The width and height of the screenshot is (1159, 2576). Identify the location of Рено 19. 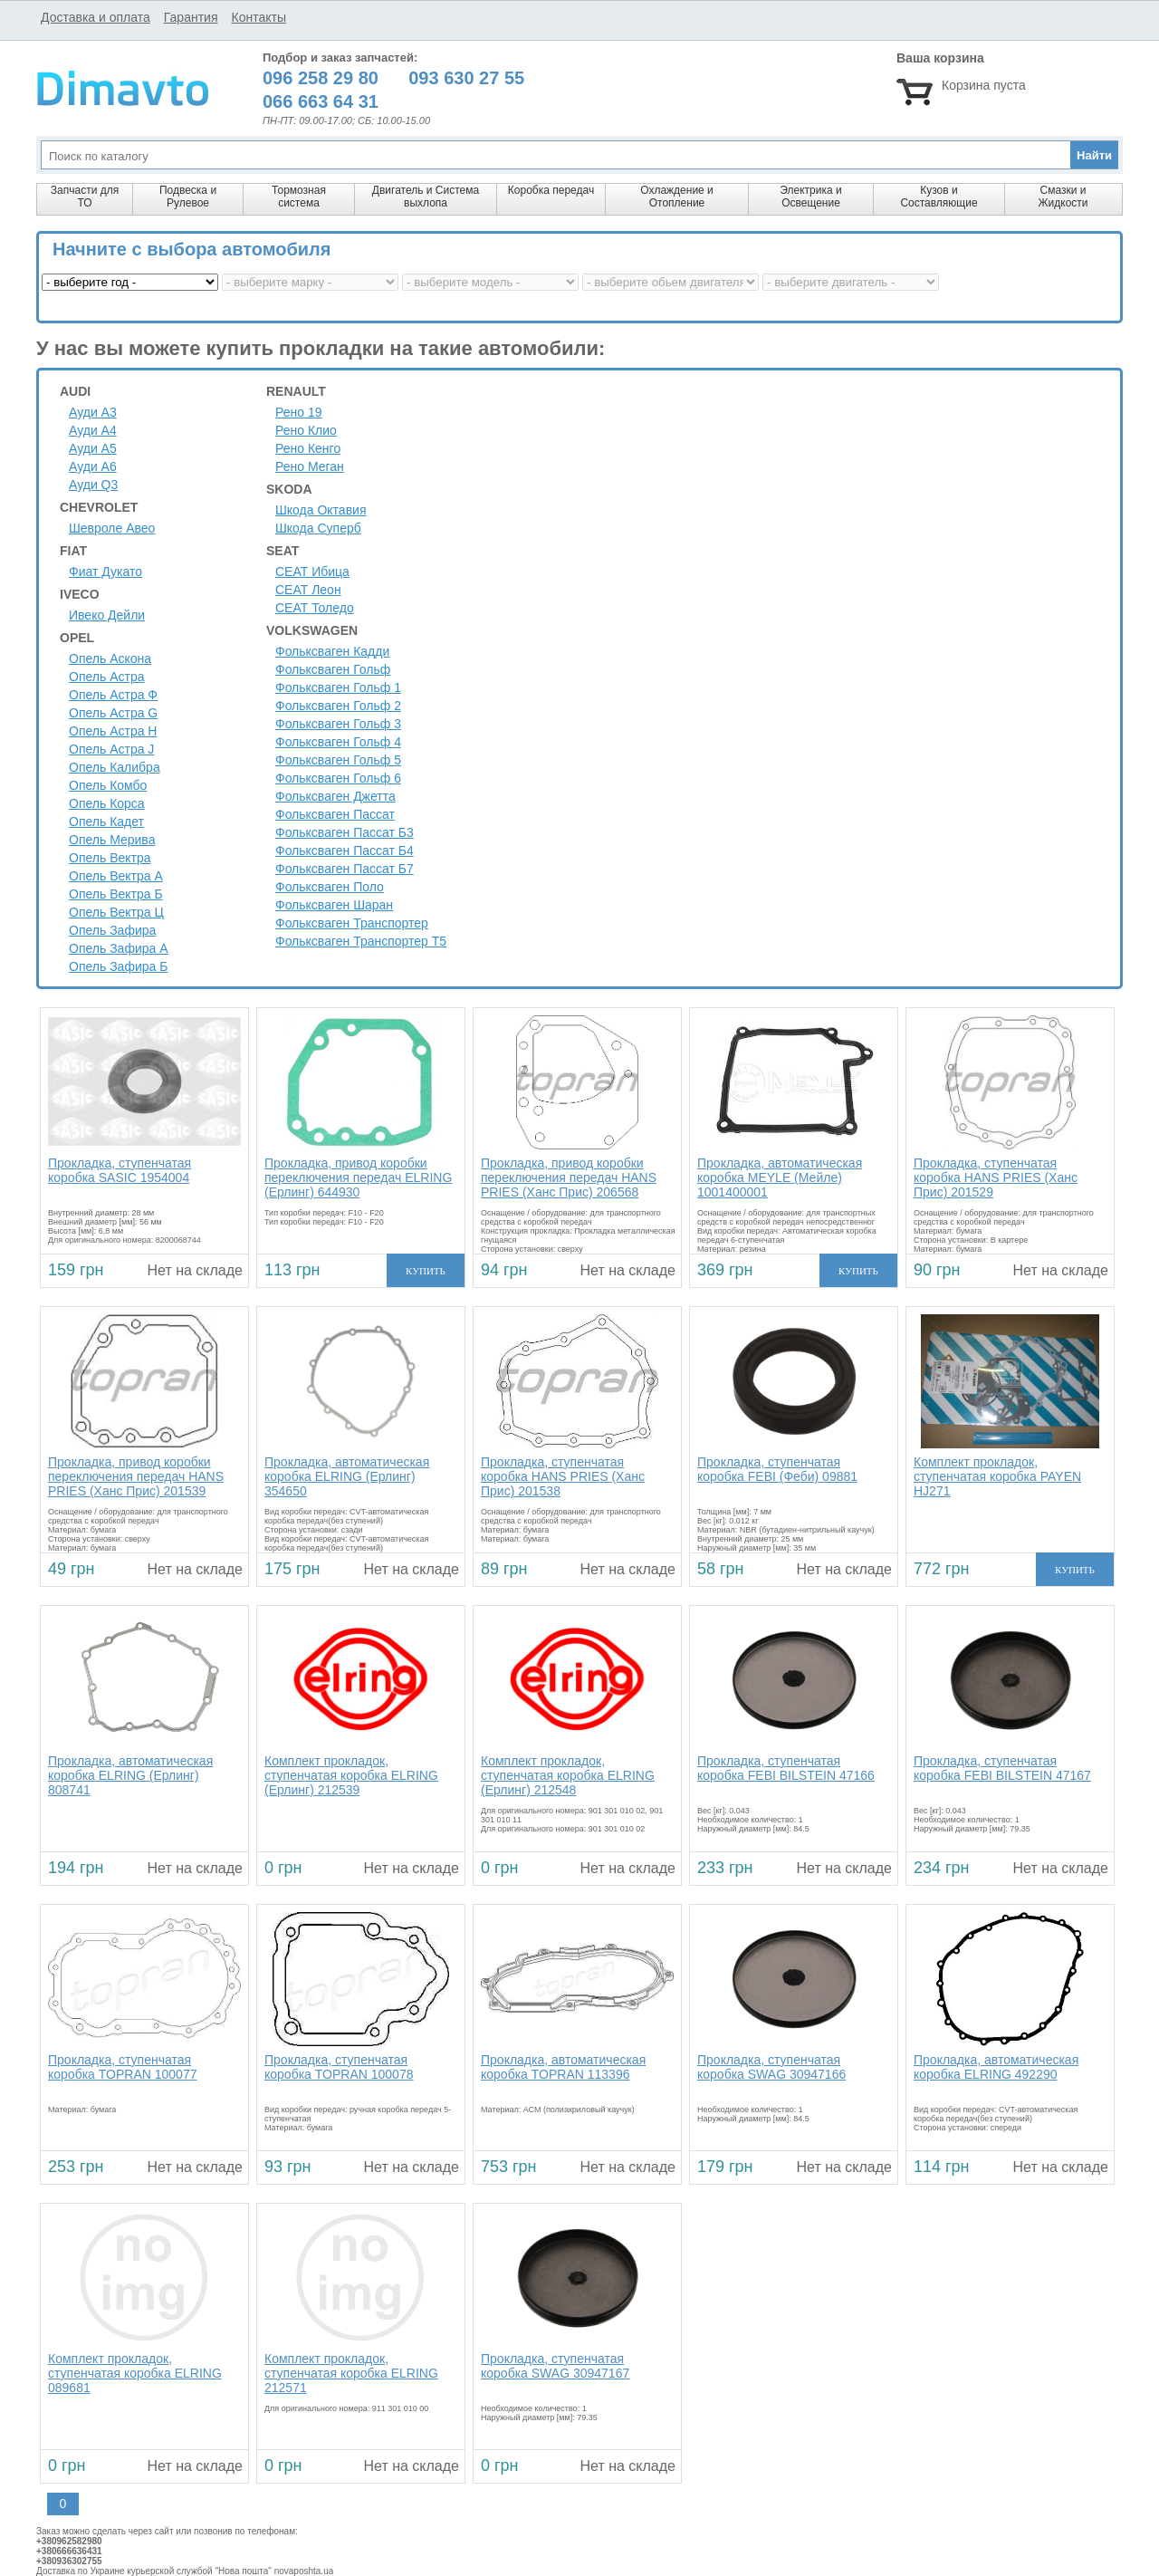
(298, 412).